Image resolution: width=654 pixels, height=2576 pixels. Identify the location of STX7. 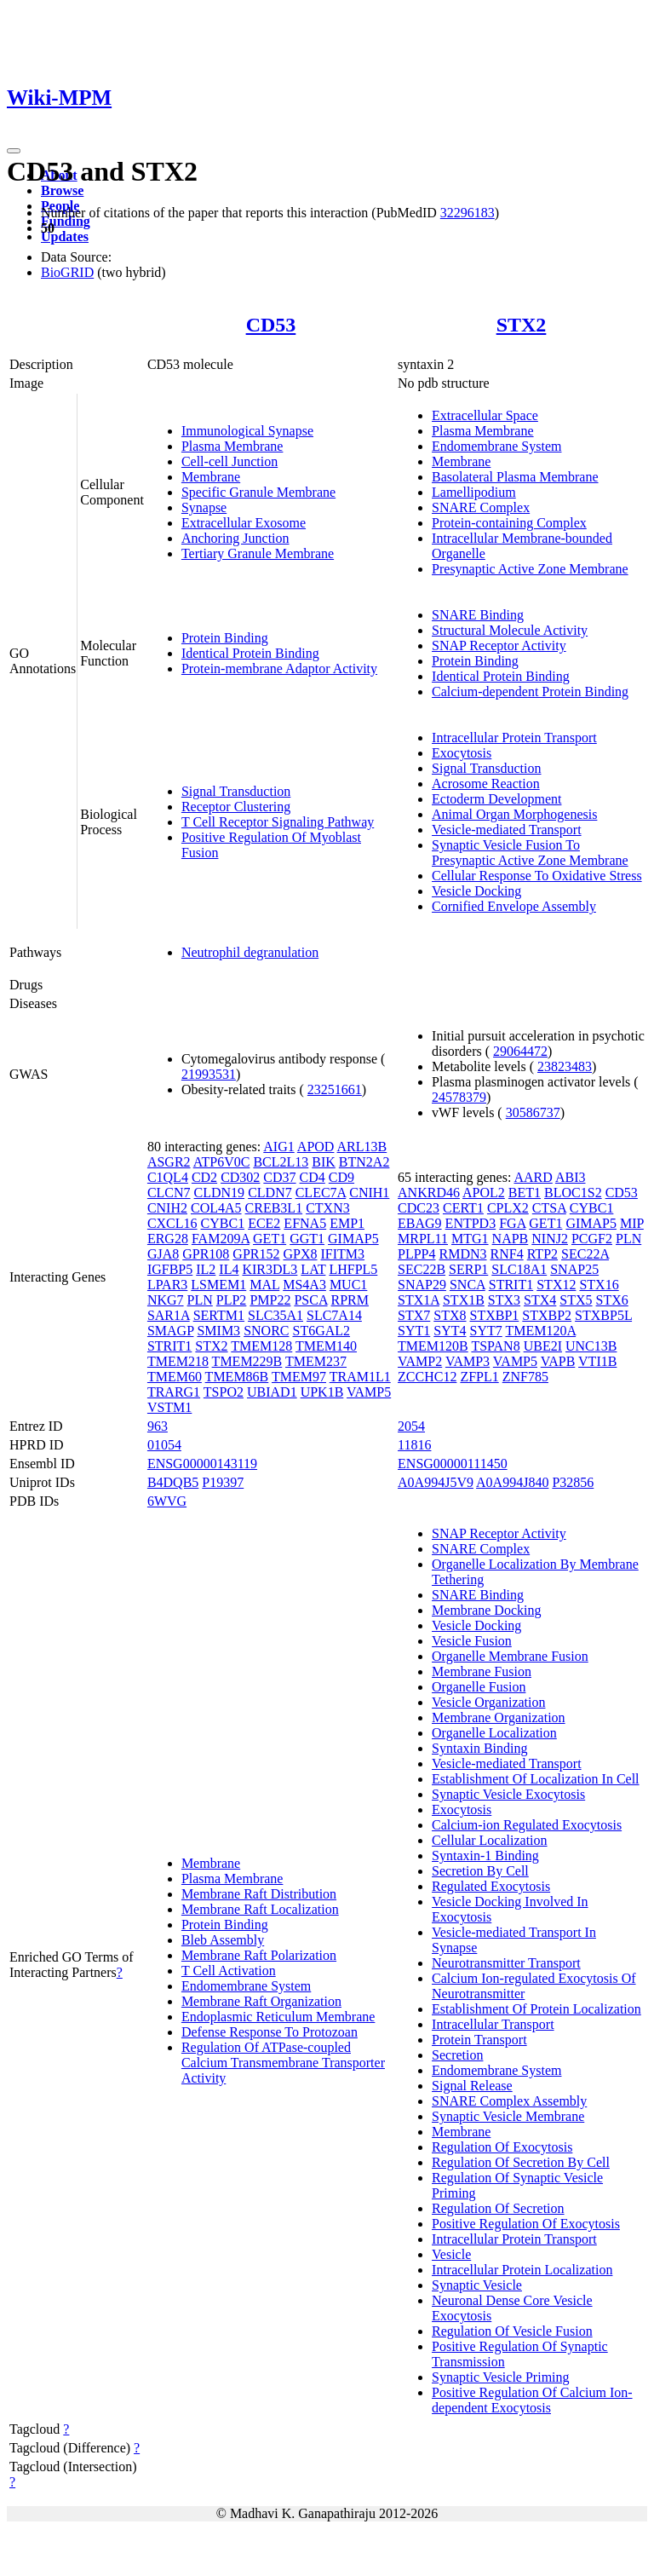
(414, 1315).